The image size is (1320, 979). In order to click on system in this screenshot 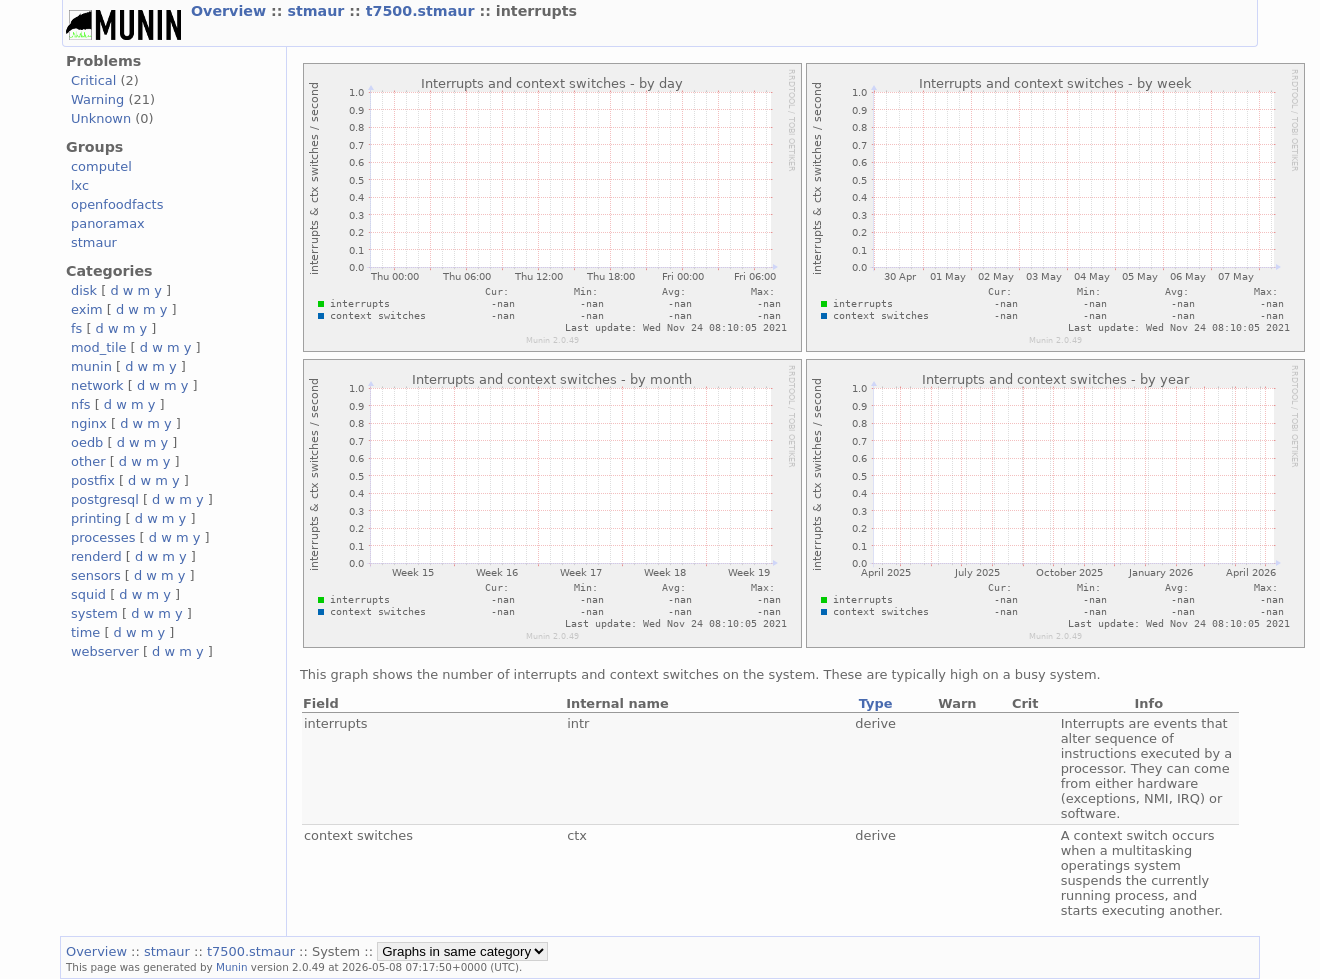, I will do `click(94, 613)`.